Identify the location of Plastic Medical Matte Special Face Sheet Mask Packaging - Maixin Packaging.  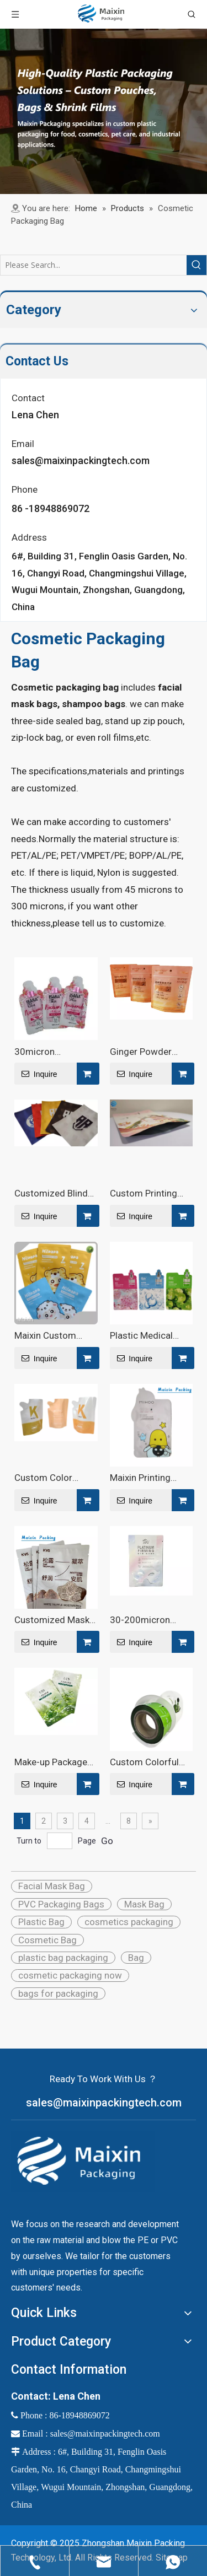
(149, 1335).